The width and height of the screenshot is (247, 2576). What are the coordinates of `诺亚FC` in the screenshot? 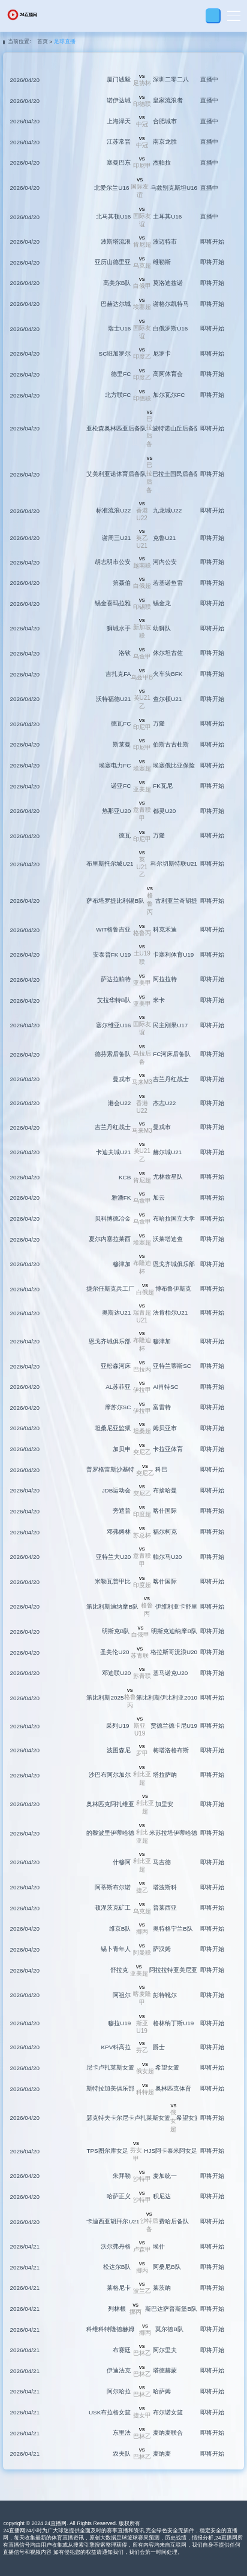 It's located at (121, 785).